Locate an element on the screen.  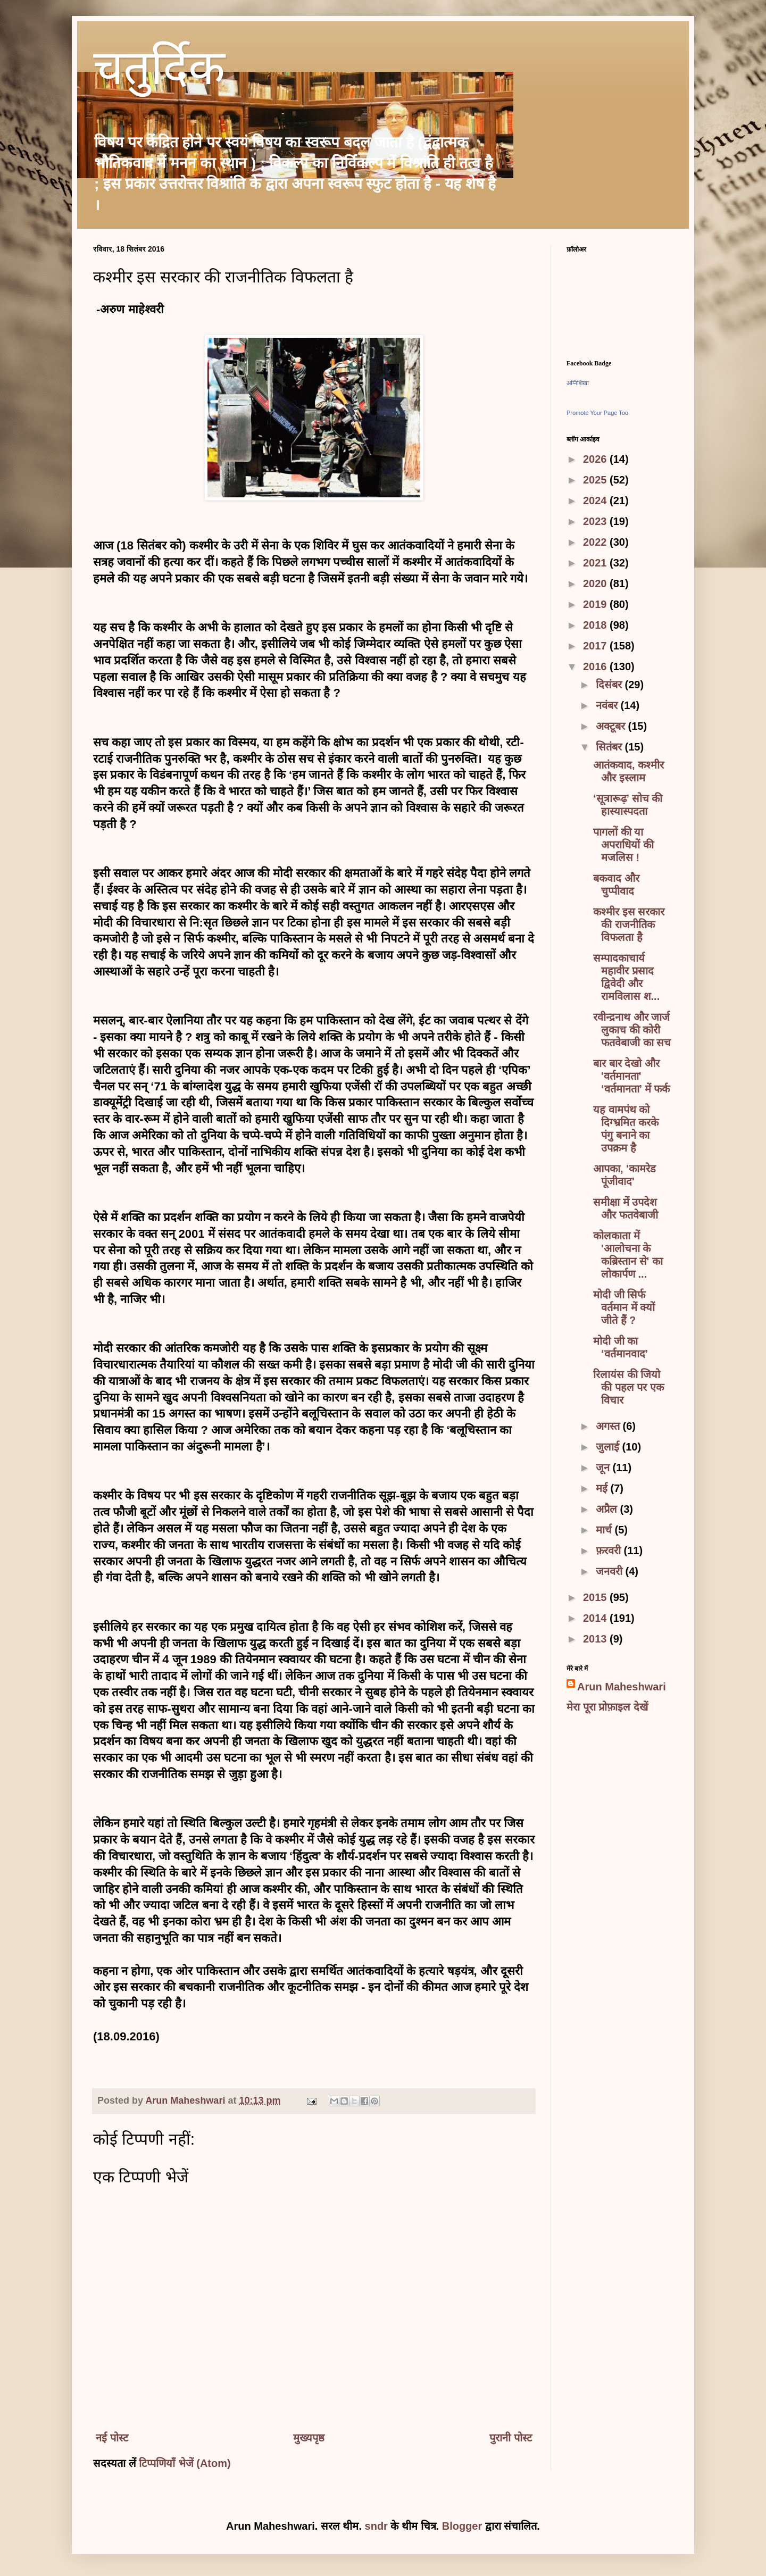
अगस्त is located at coordinates (609, 1426).